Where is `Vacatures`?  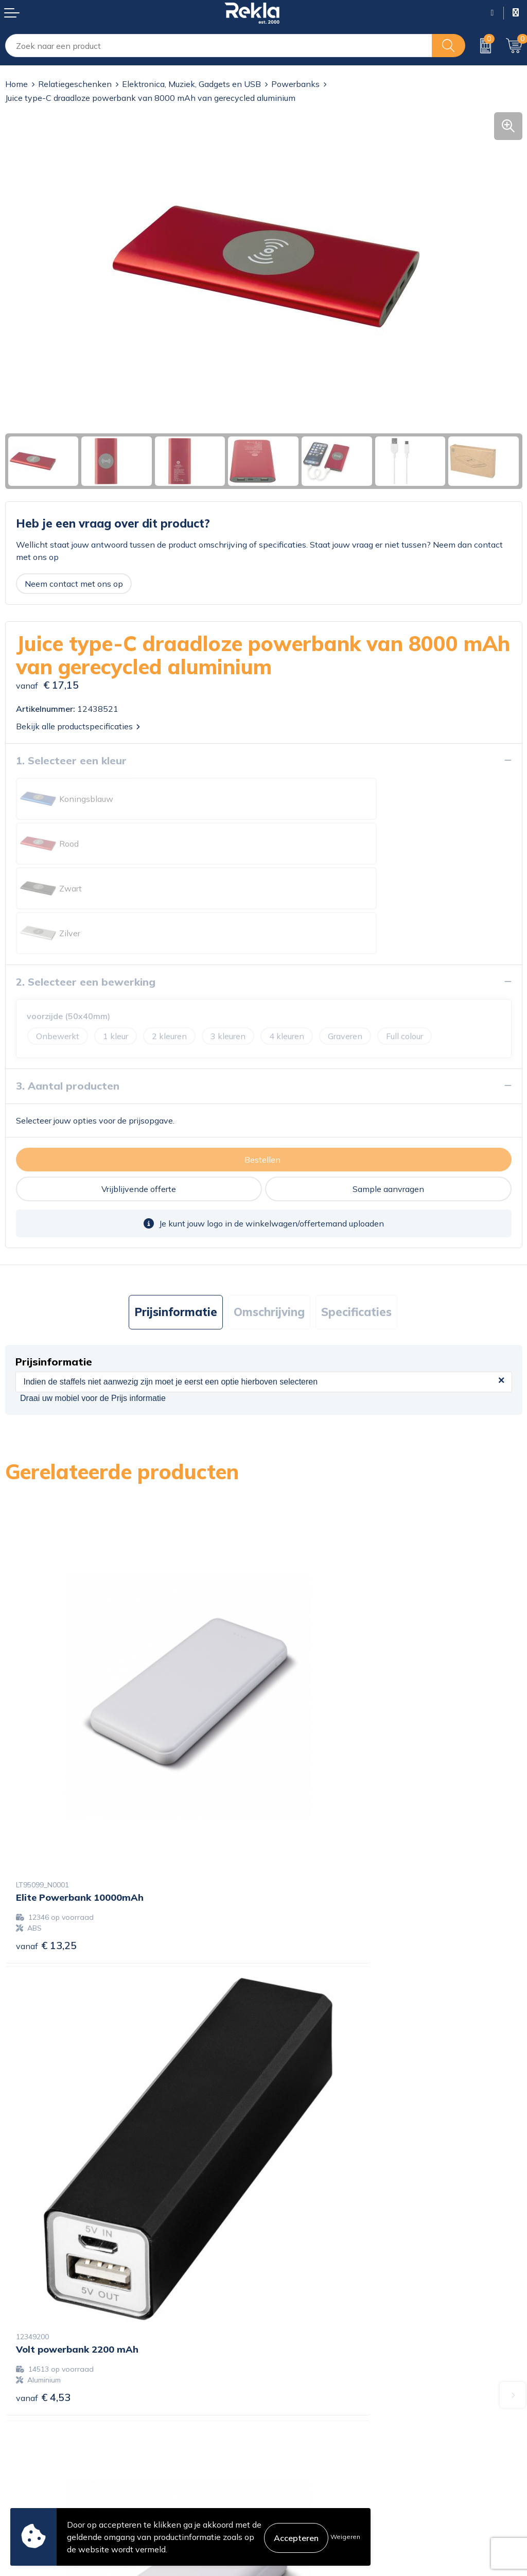 Vacatures is located at coordinates (287, 2301).